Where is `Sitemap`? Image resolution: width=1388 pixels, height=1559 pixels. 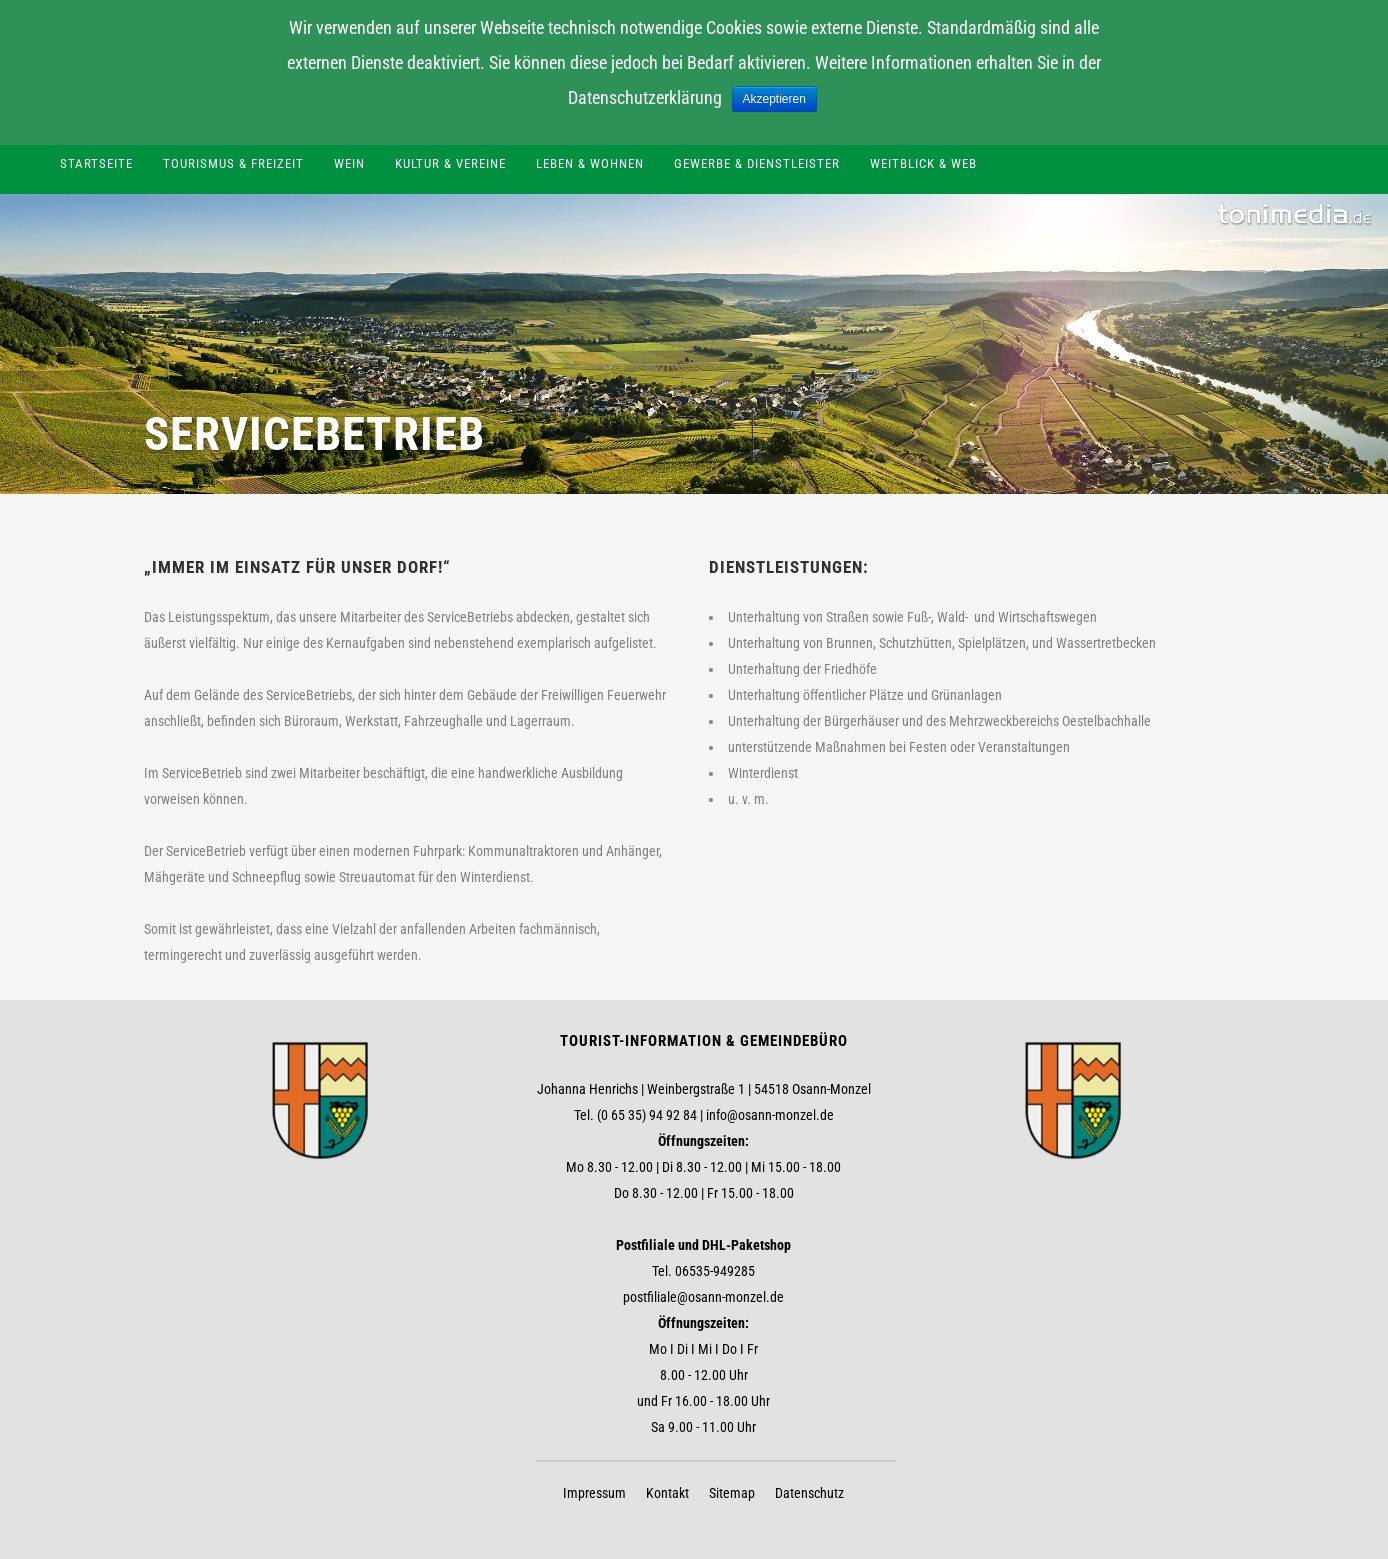
Sitemap is located at coordinates (732, 1493).